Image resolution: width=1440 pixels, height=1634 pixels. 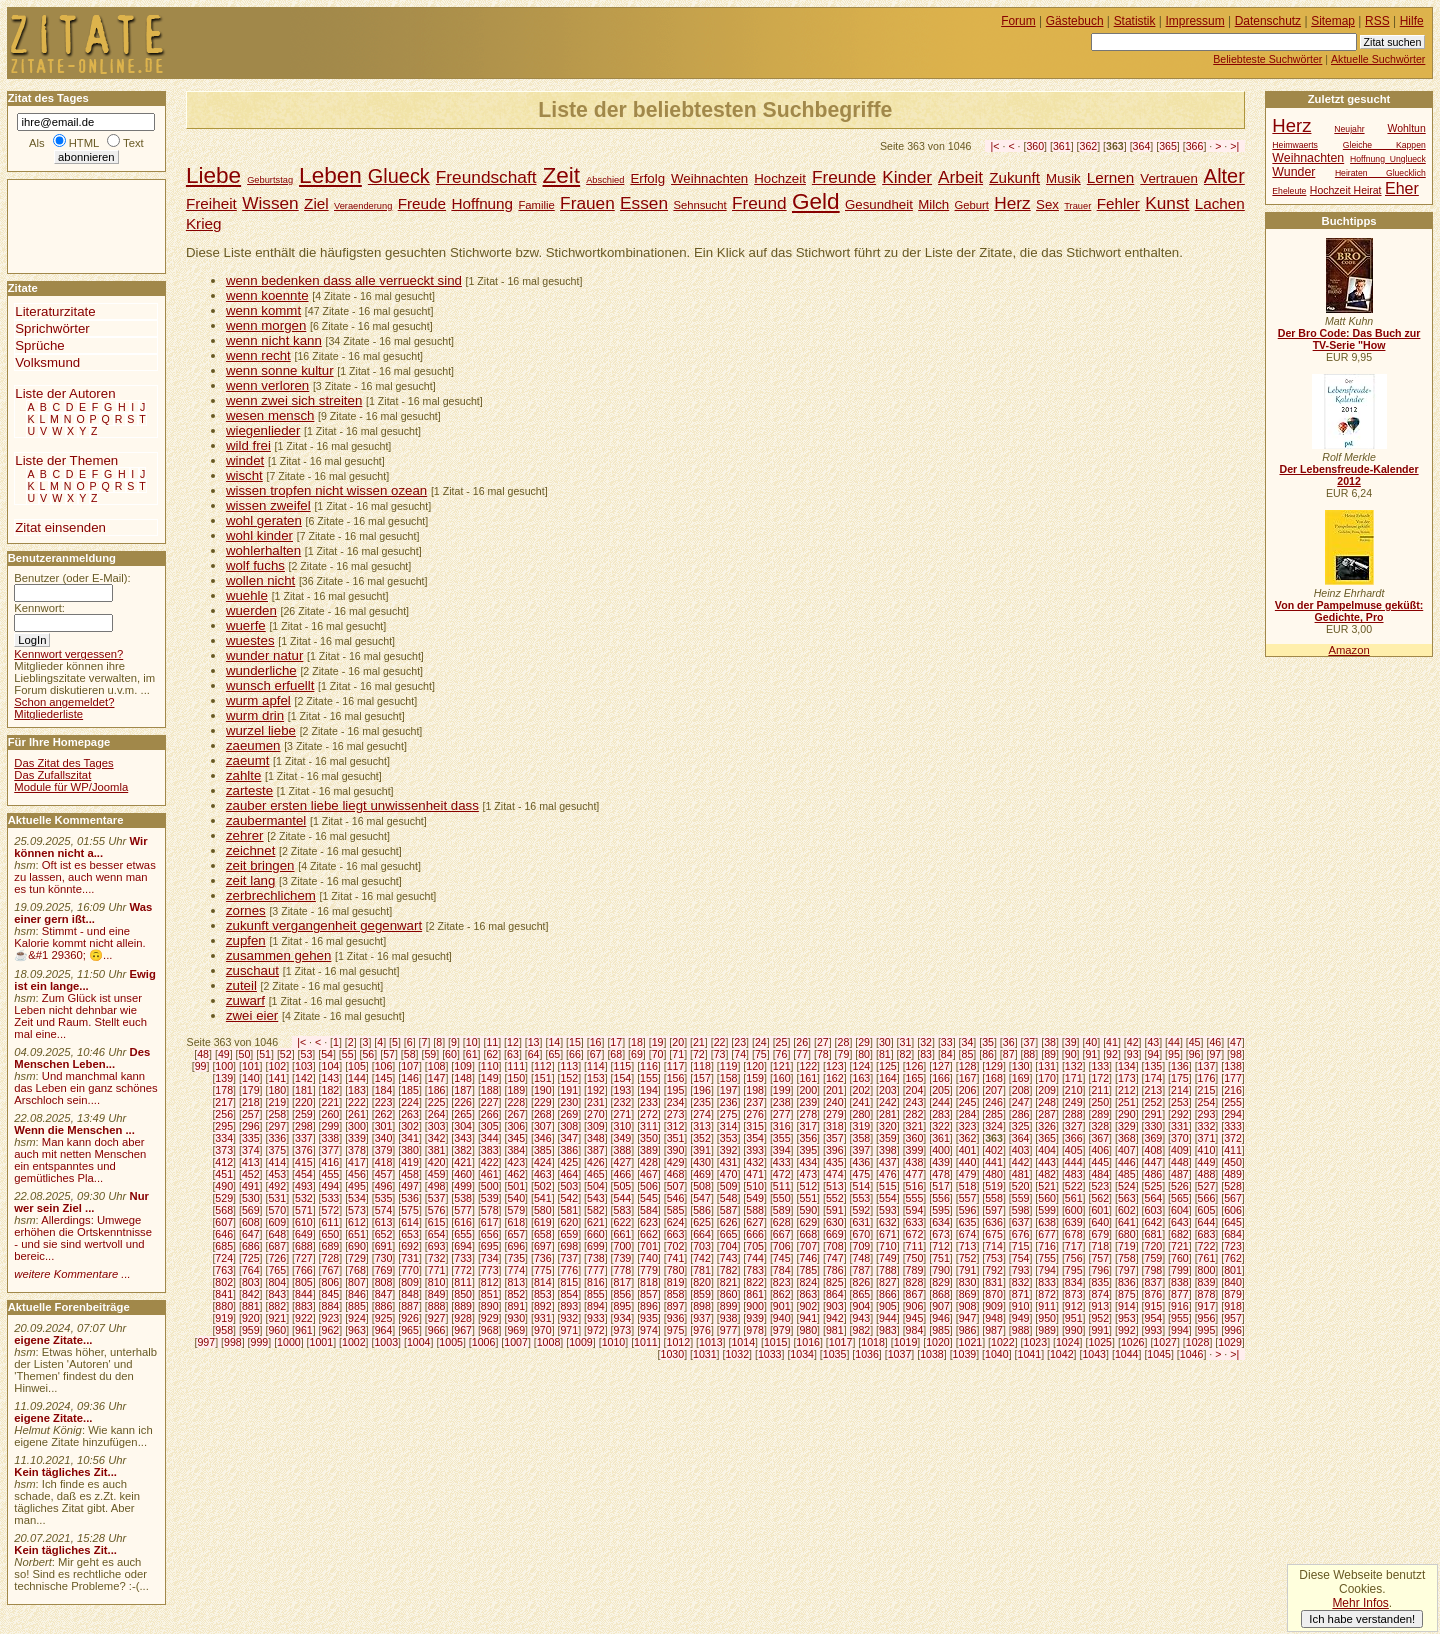 I want to click on 549, so click(x=755, y=1198).